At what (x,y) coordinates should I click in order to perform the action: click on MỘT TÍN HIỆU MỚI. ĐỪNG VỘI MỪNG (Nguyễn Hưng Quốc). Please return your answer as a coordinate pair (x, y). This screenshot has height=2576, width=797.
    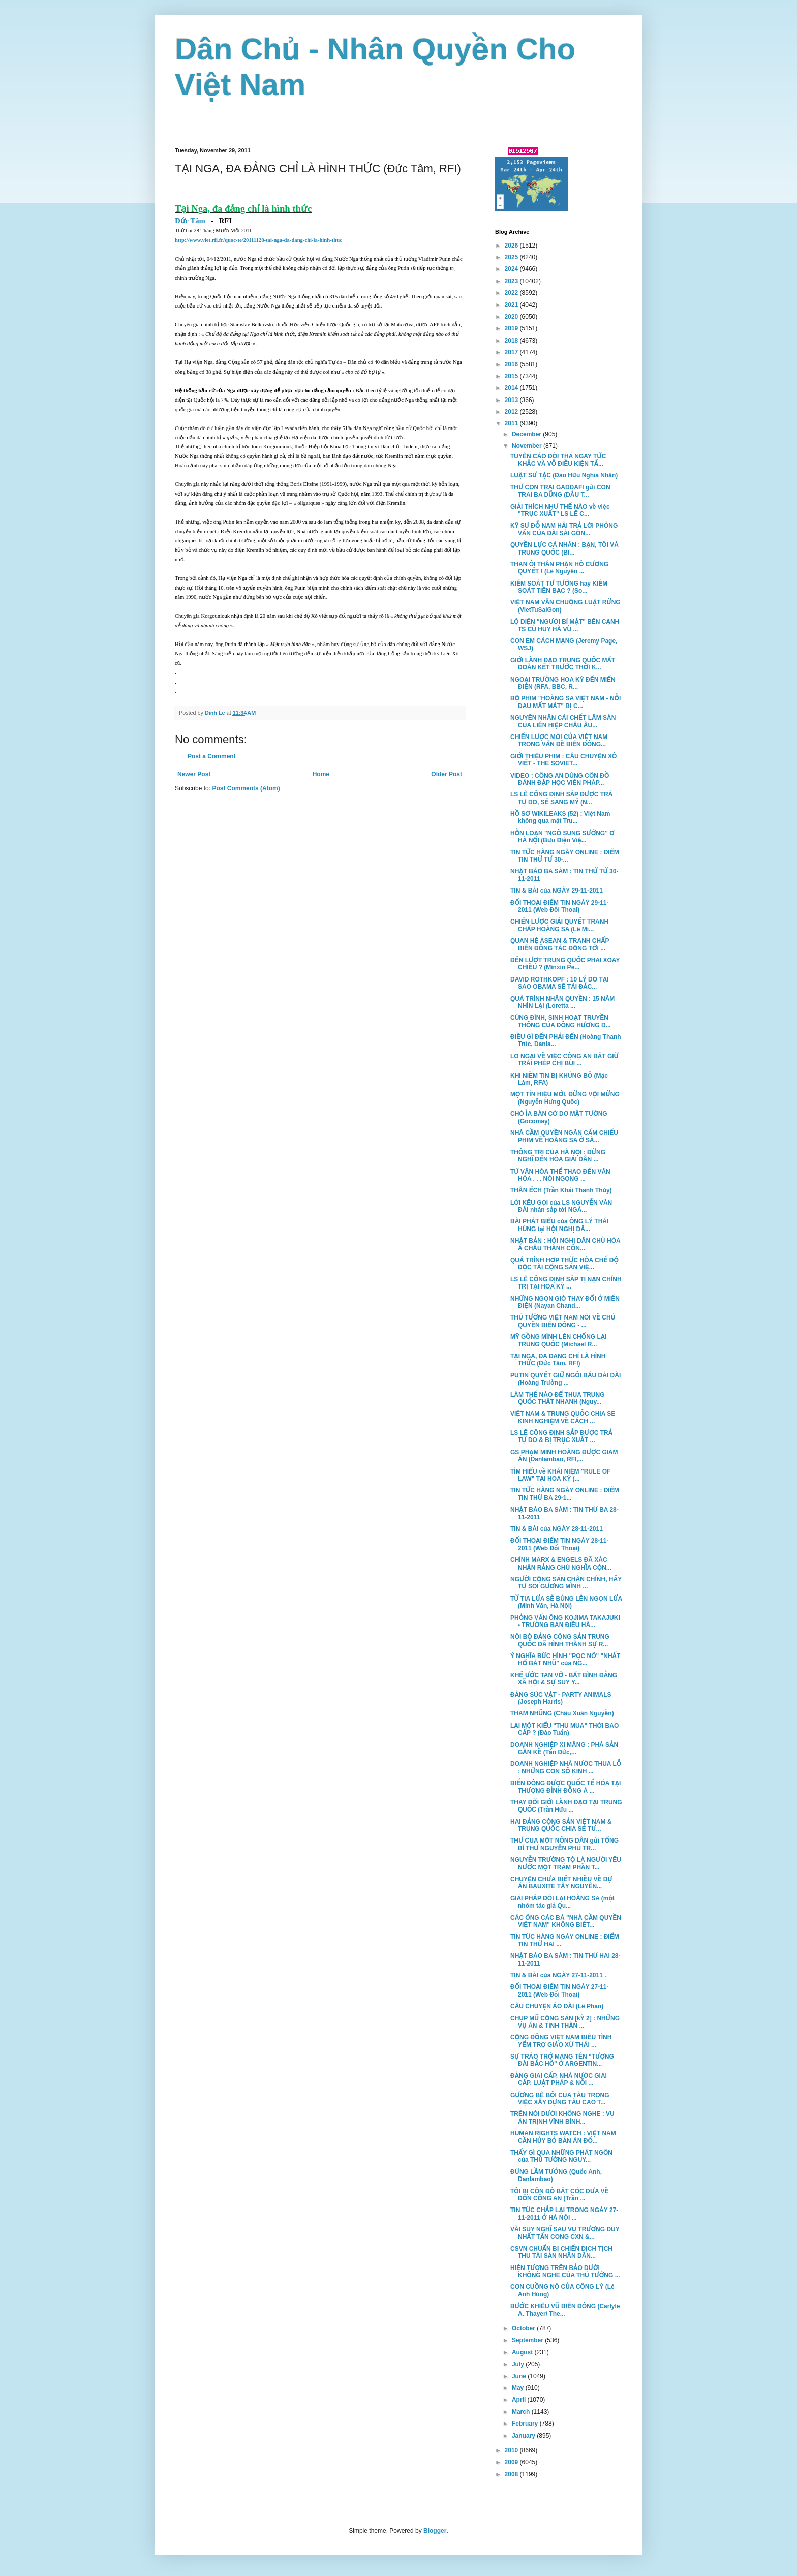
    Looking at the image, I should click on (565, 1098).